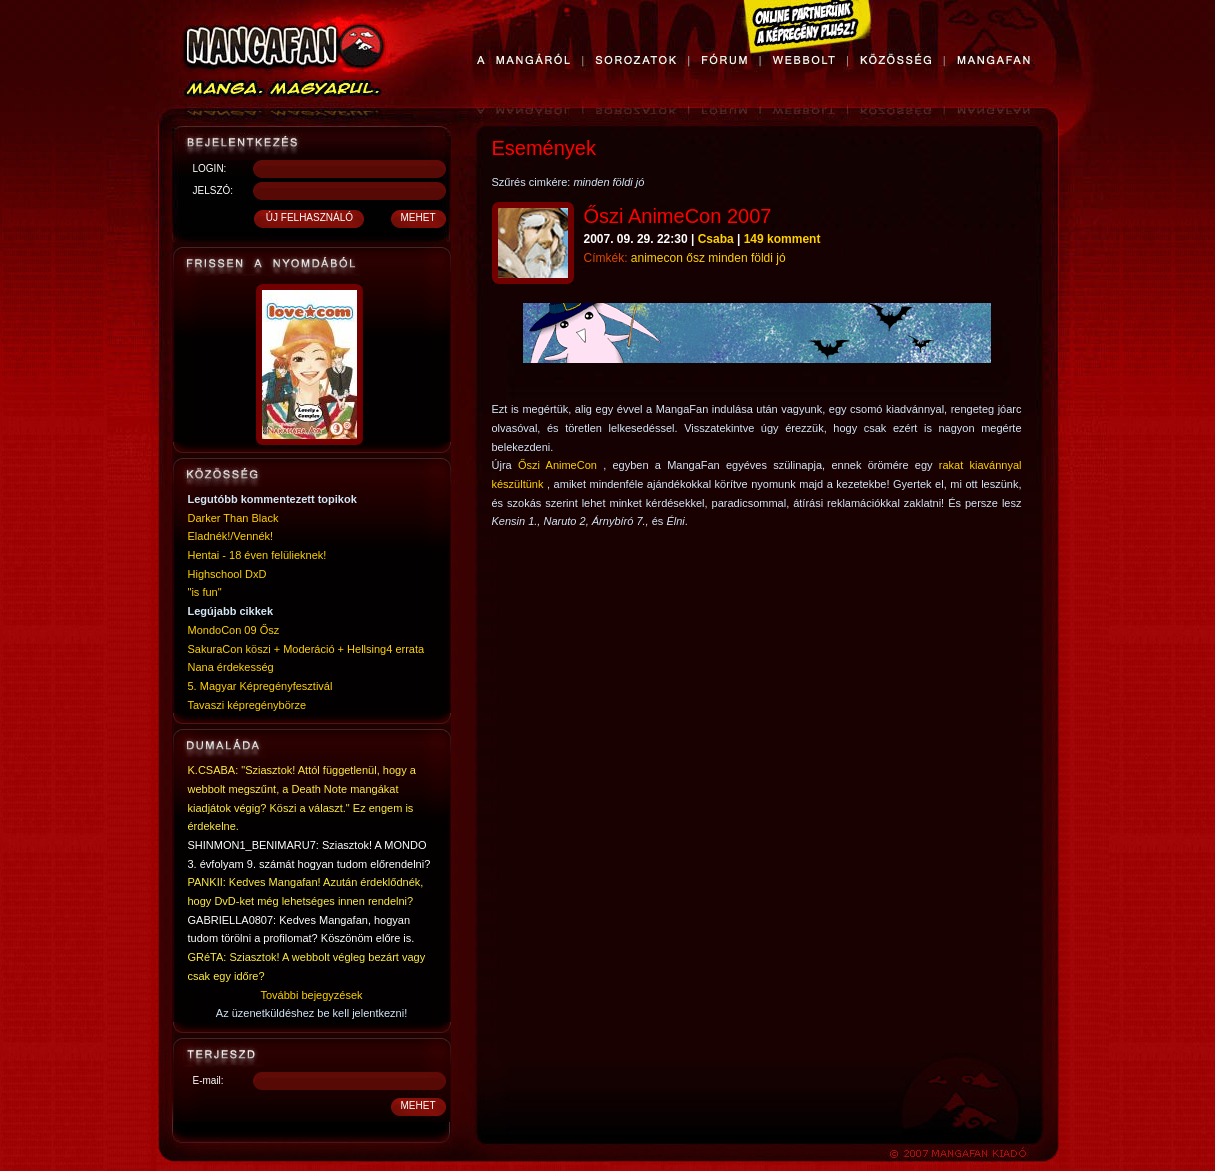 The image size is (1215, 1171). What do you see at coordinates (208, 1080) in the screenshot?
I see `E-mail:` at bounding box center [208, 1080].